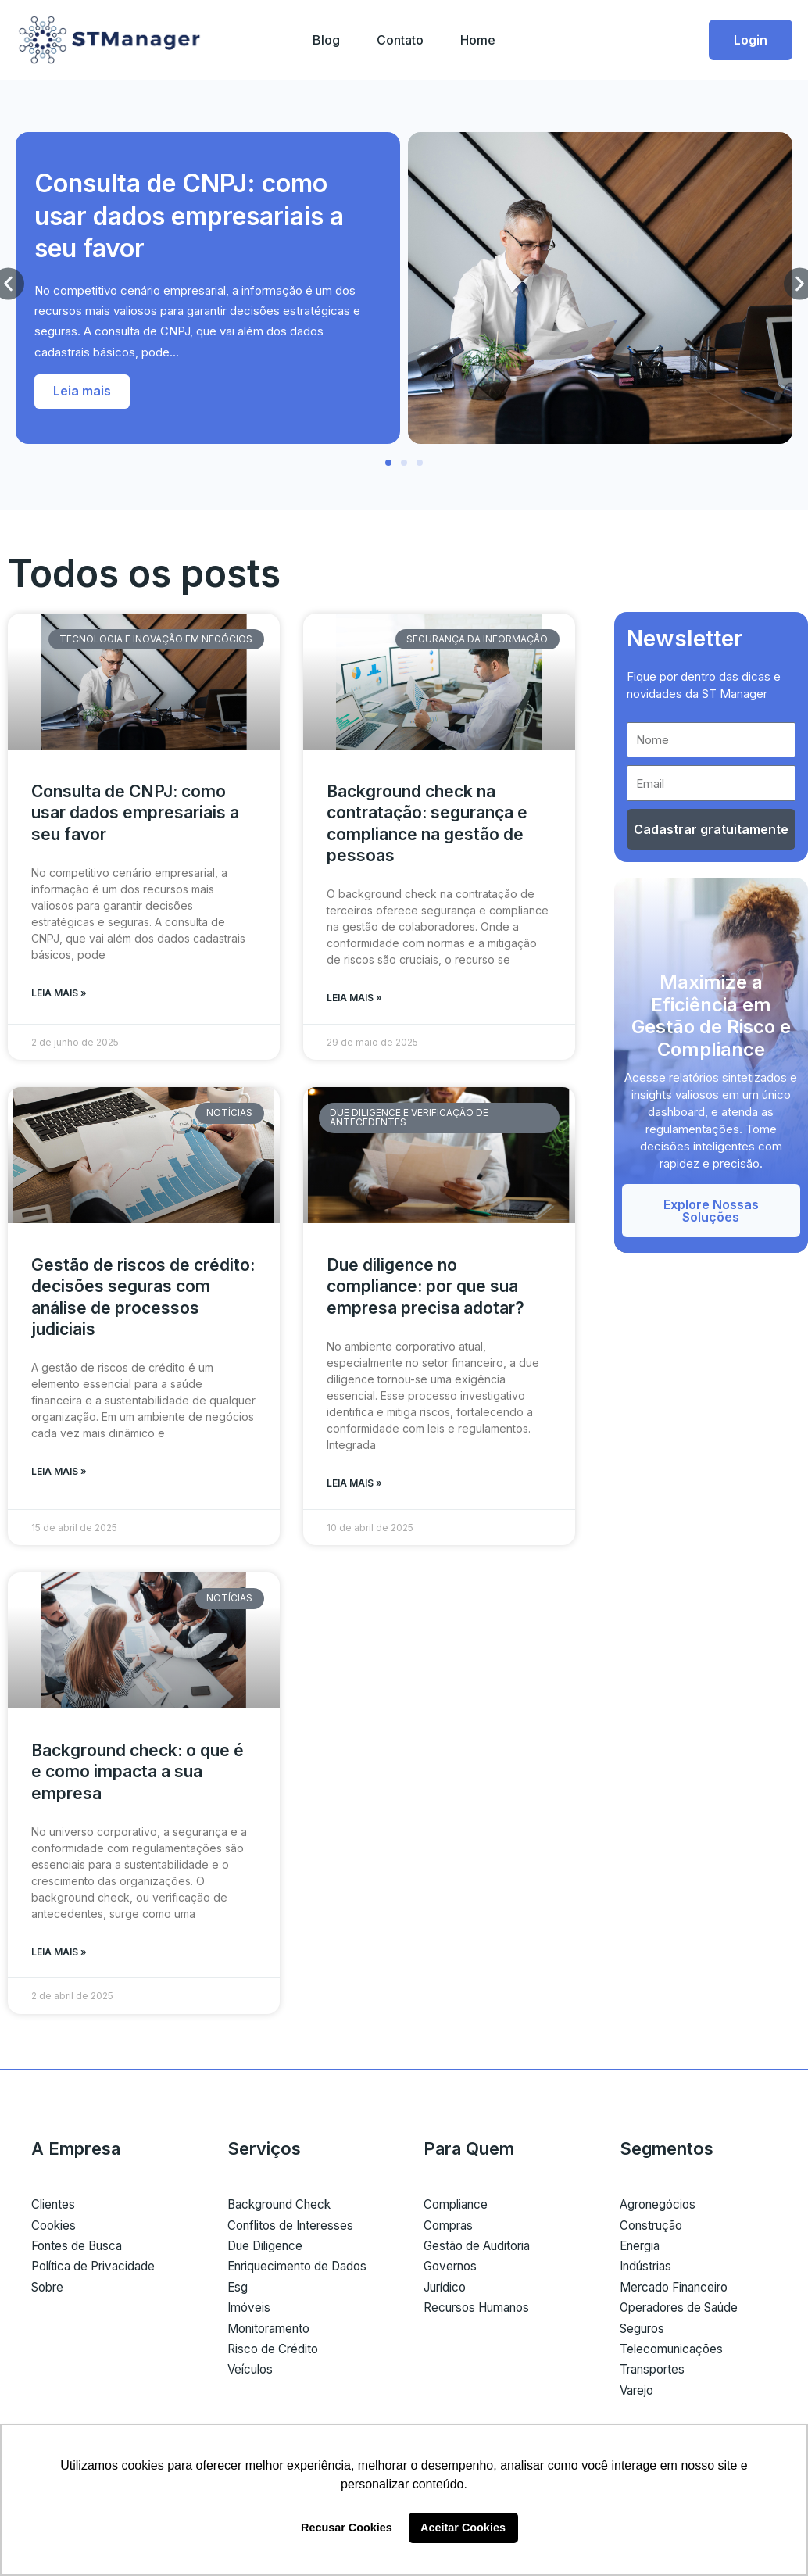 The width and height of the screenshot is (808, 2576). I want to click on Background check: o que é e como impacta a sua empresa, so click(137, 1775).